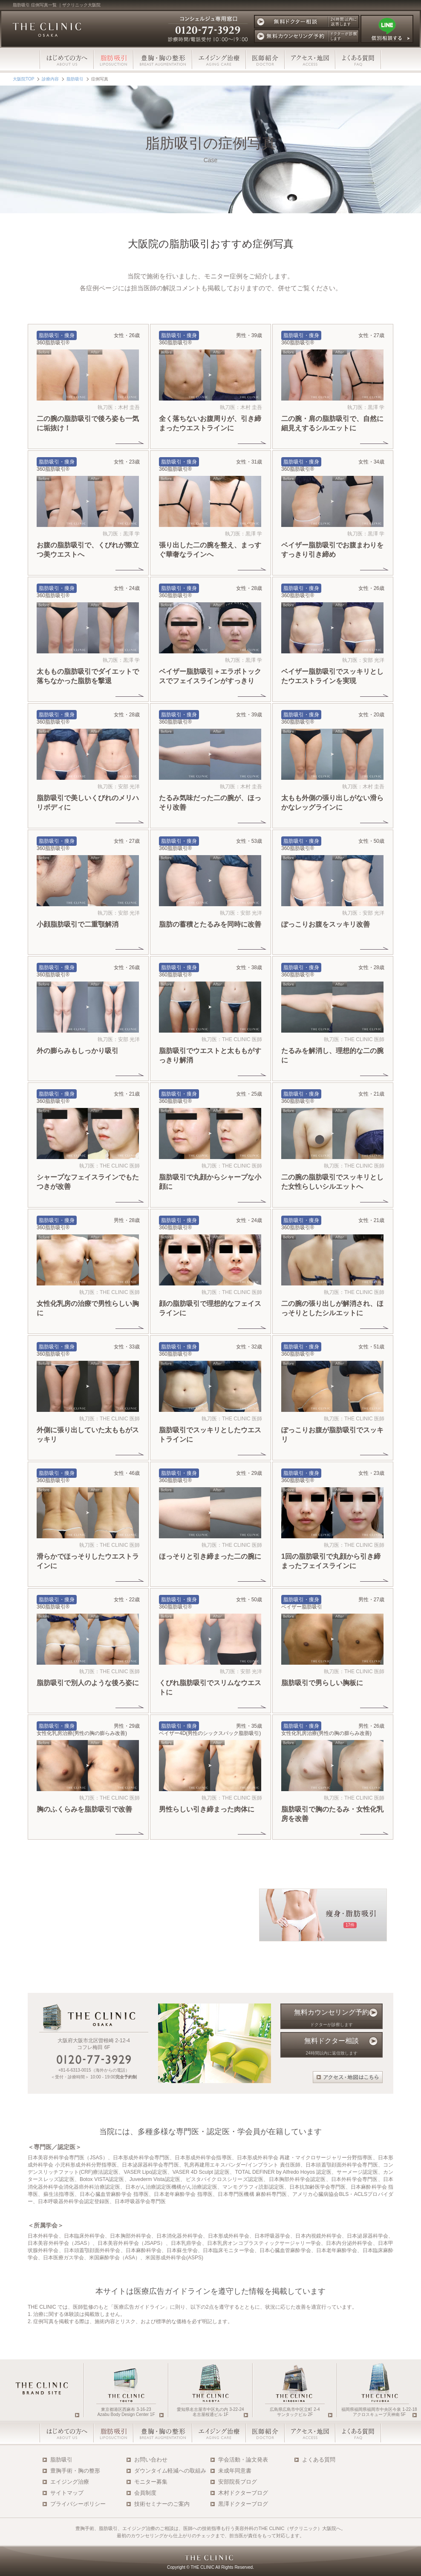 The width and height of the screenshot is (421, 2576). I want to click on 木村ドクターブログ, so click(243, 2493).